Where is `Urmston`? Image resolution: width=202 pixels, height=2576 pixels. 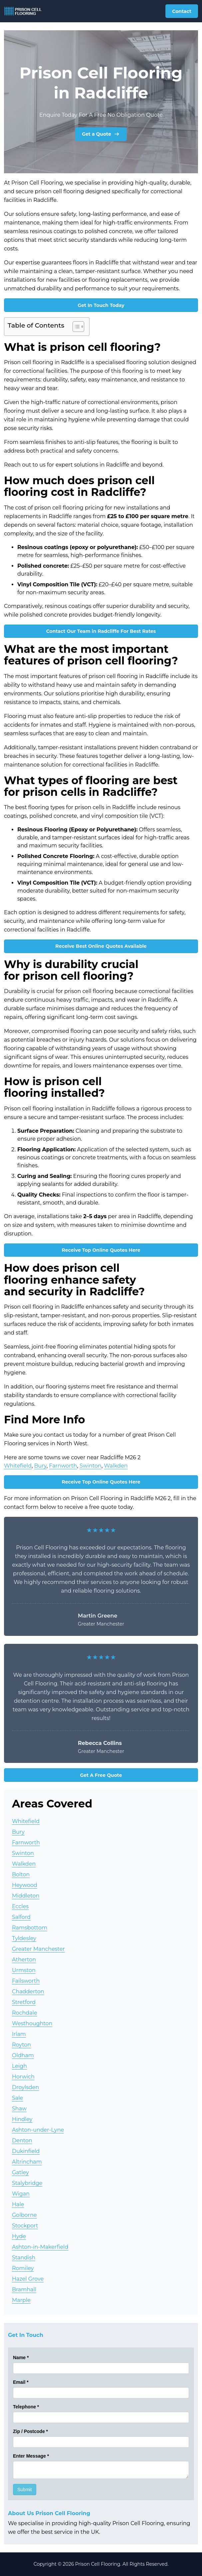
Urmston is located at coordinates (24, 1970).